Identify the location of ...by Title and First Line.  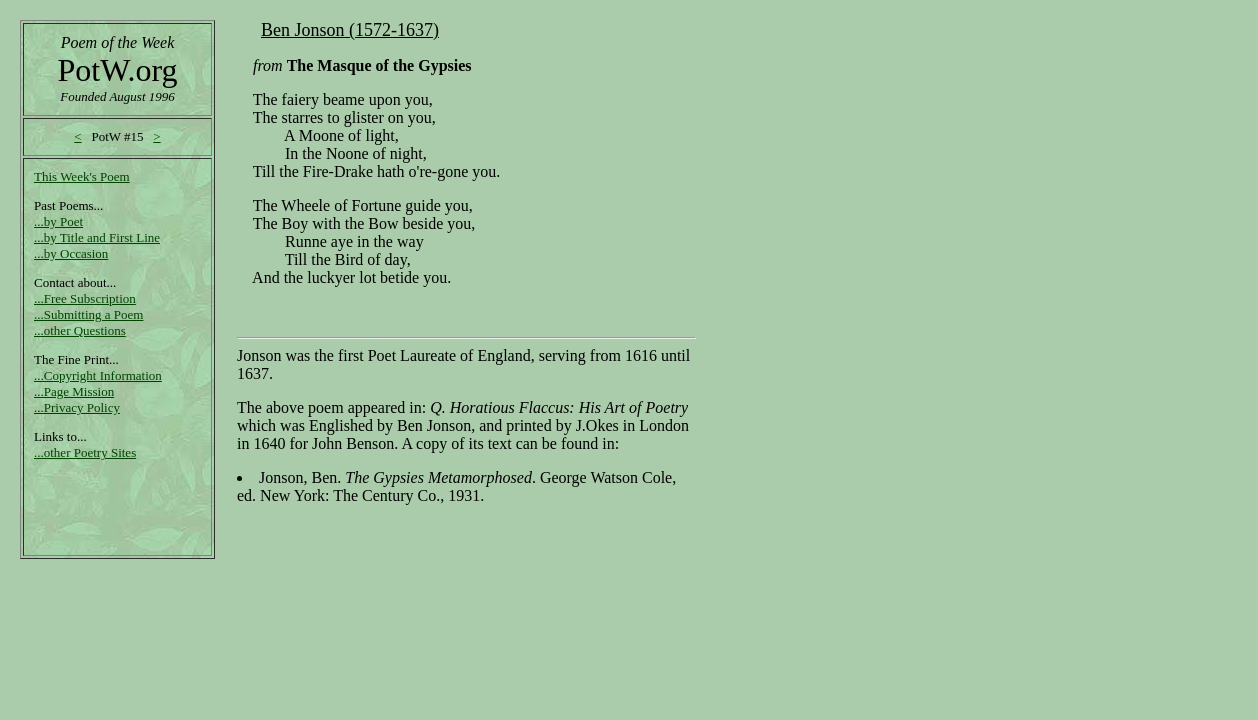
(97, 237).